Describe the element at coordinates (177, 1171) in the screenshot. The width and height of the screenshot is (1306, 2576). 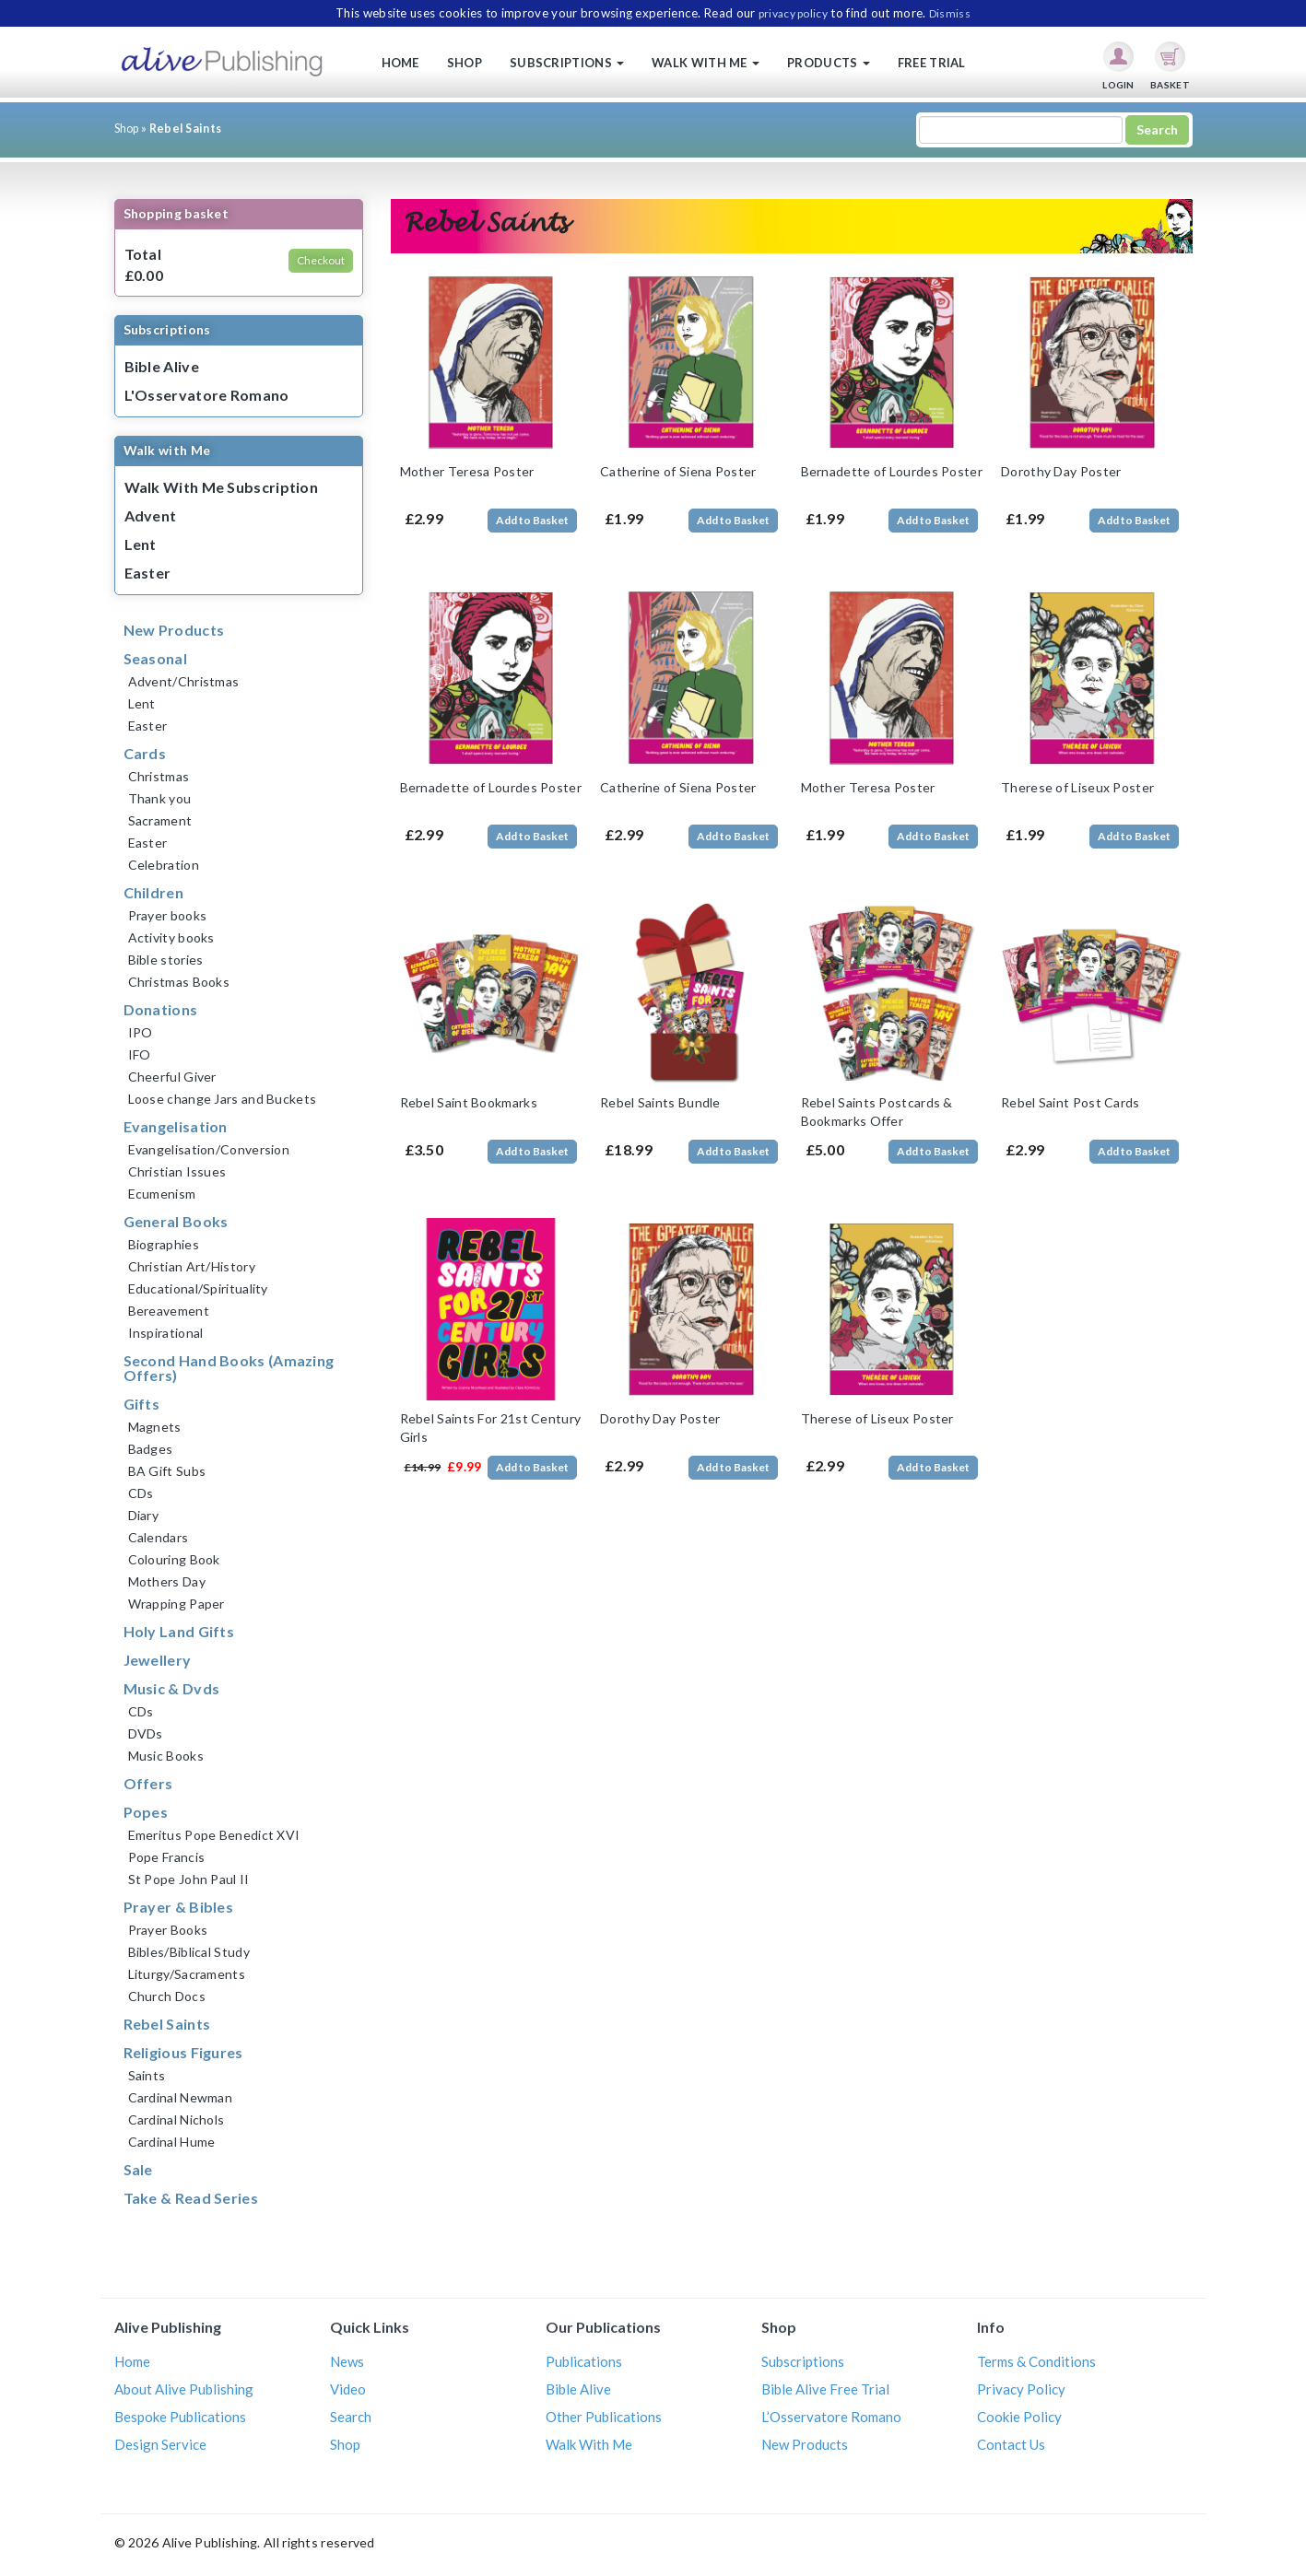
I see `Christian Issues` at that location.